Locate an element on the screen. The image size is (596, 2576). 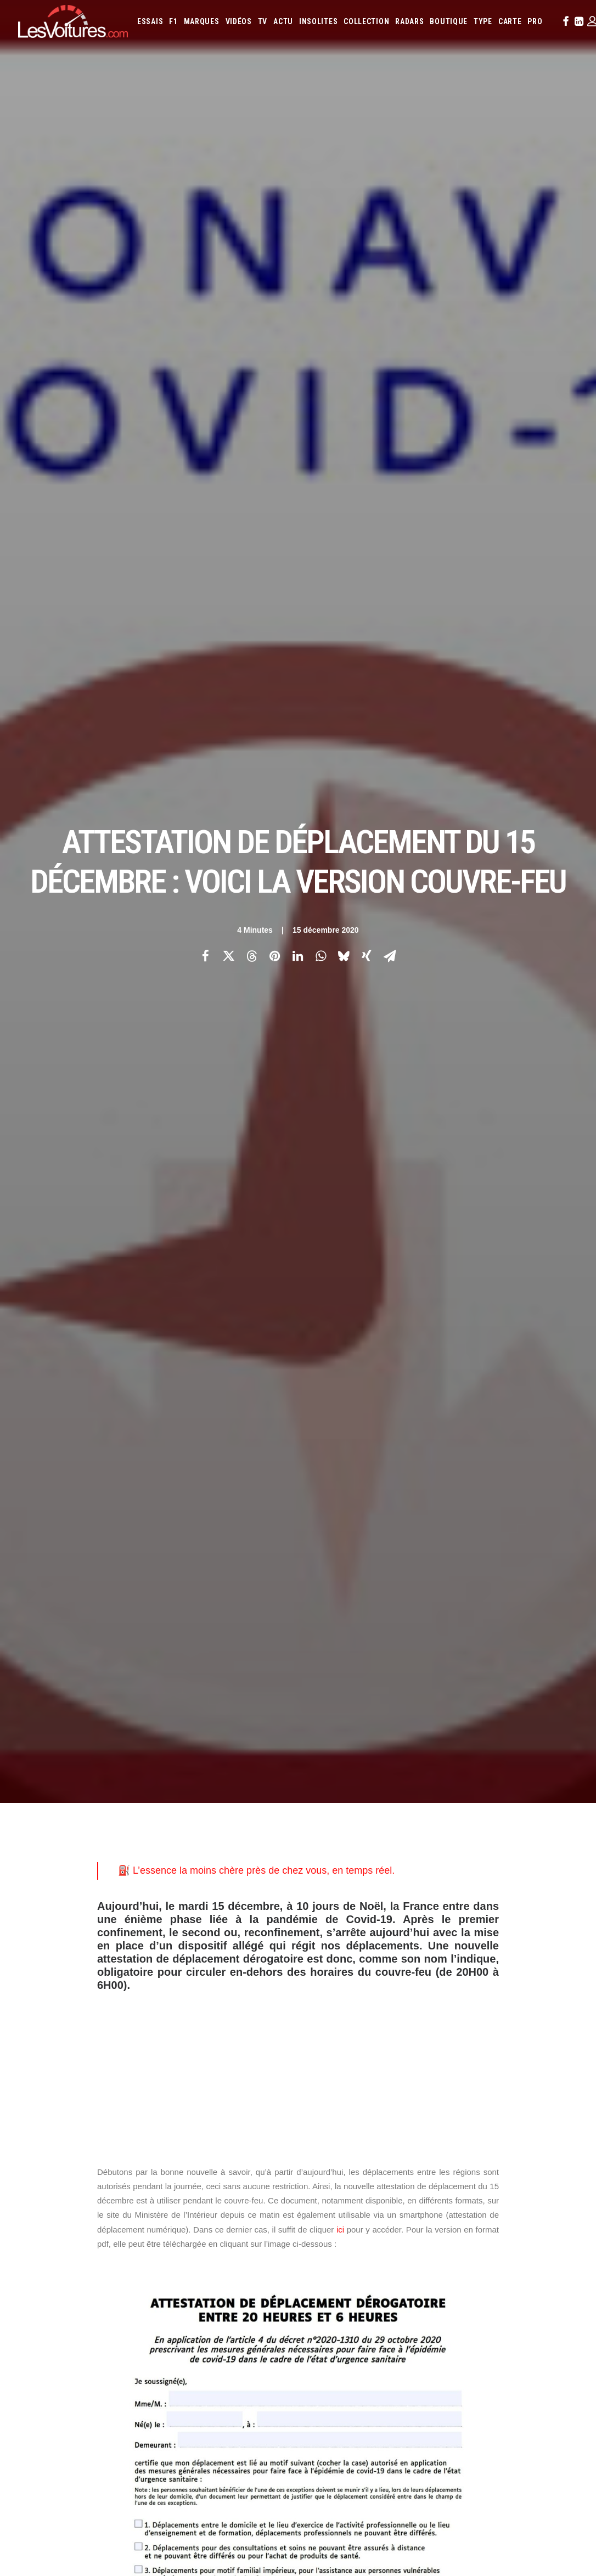
Ministère de l'Intérieur is located at coordinates (143, 1858).